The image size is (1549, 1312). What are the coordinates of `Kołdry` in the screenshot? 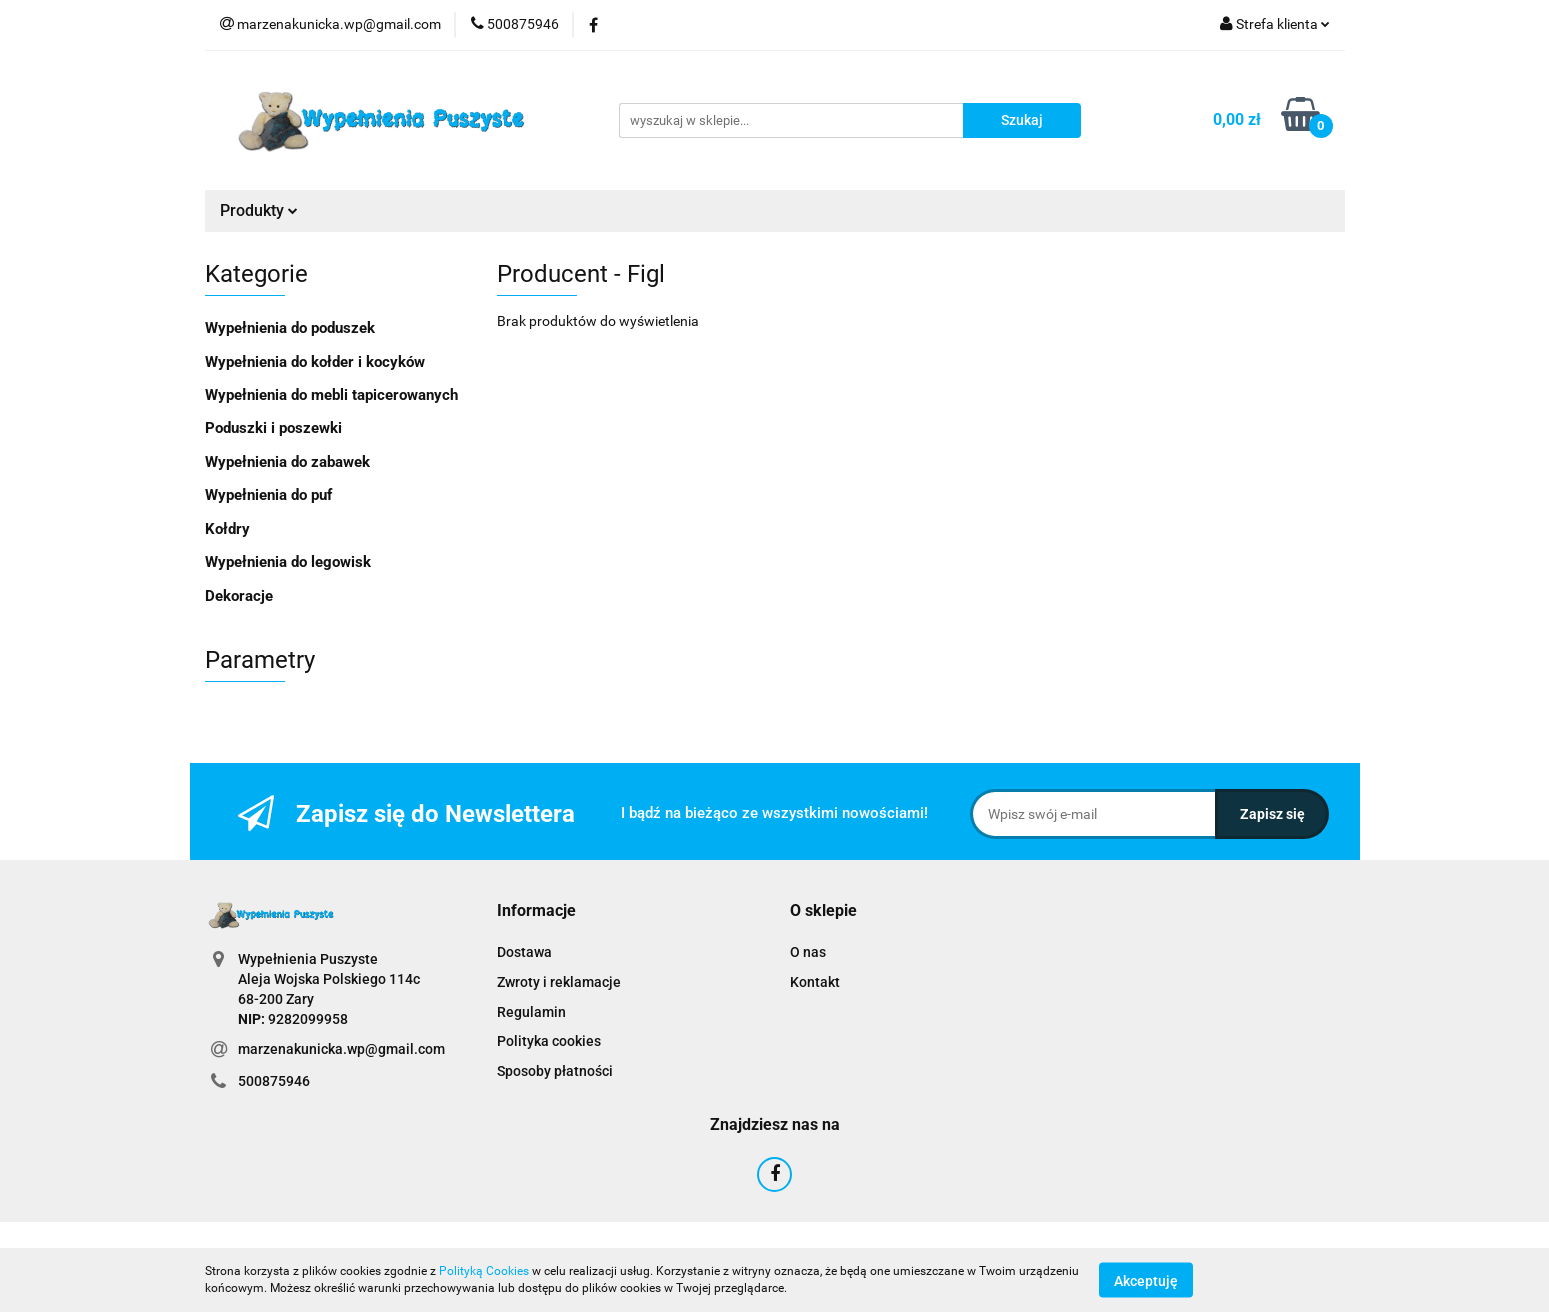 It's located at (227, 529).